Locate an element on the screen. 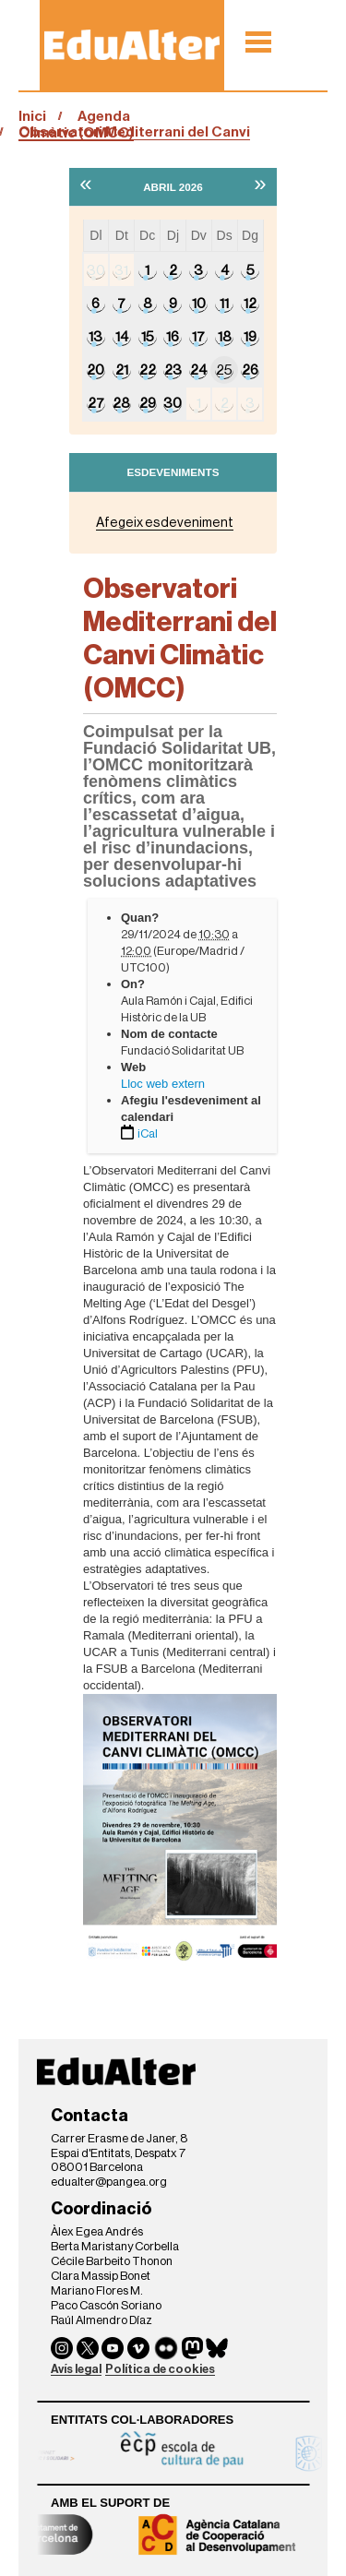  26 is located at coordinates (250, 370).